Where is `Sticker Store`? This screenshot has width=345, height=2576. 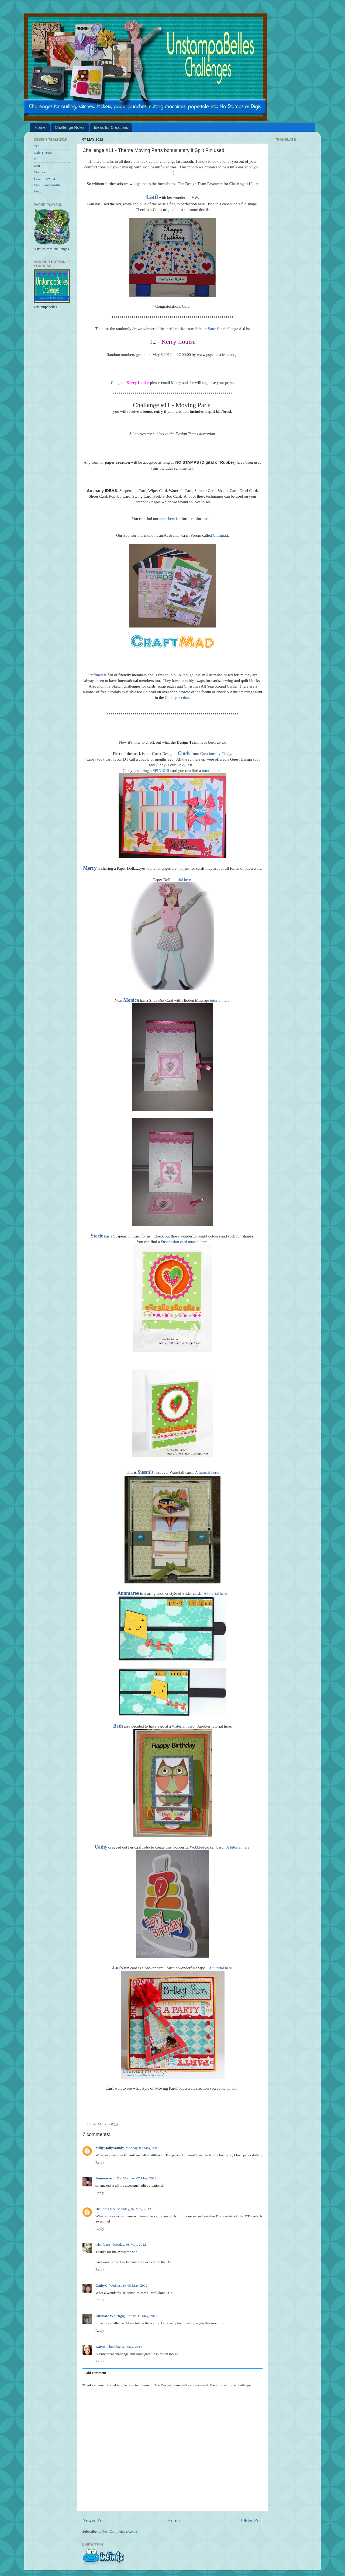
Sticker Store is located at coordinates (205, 329).